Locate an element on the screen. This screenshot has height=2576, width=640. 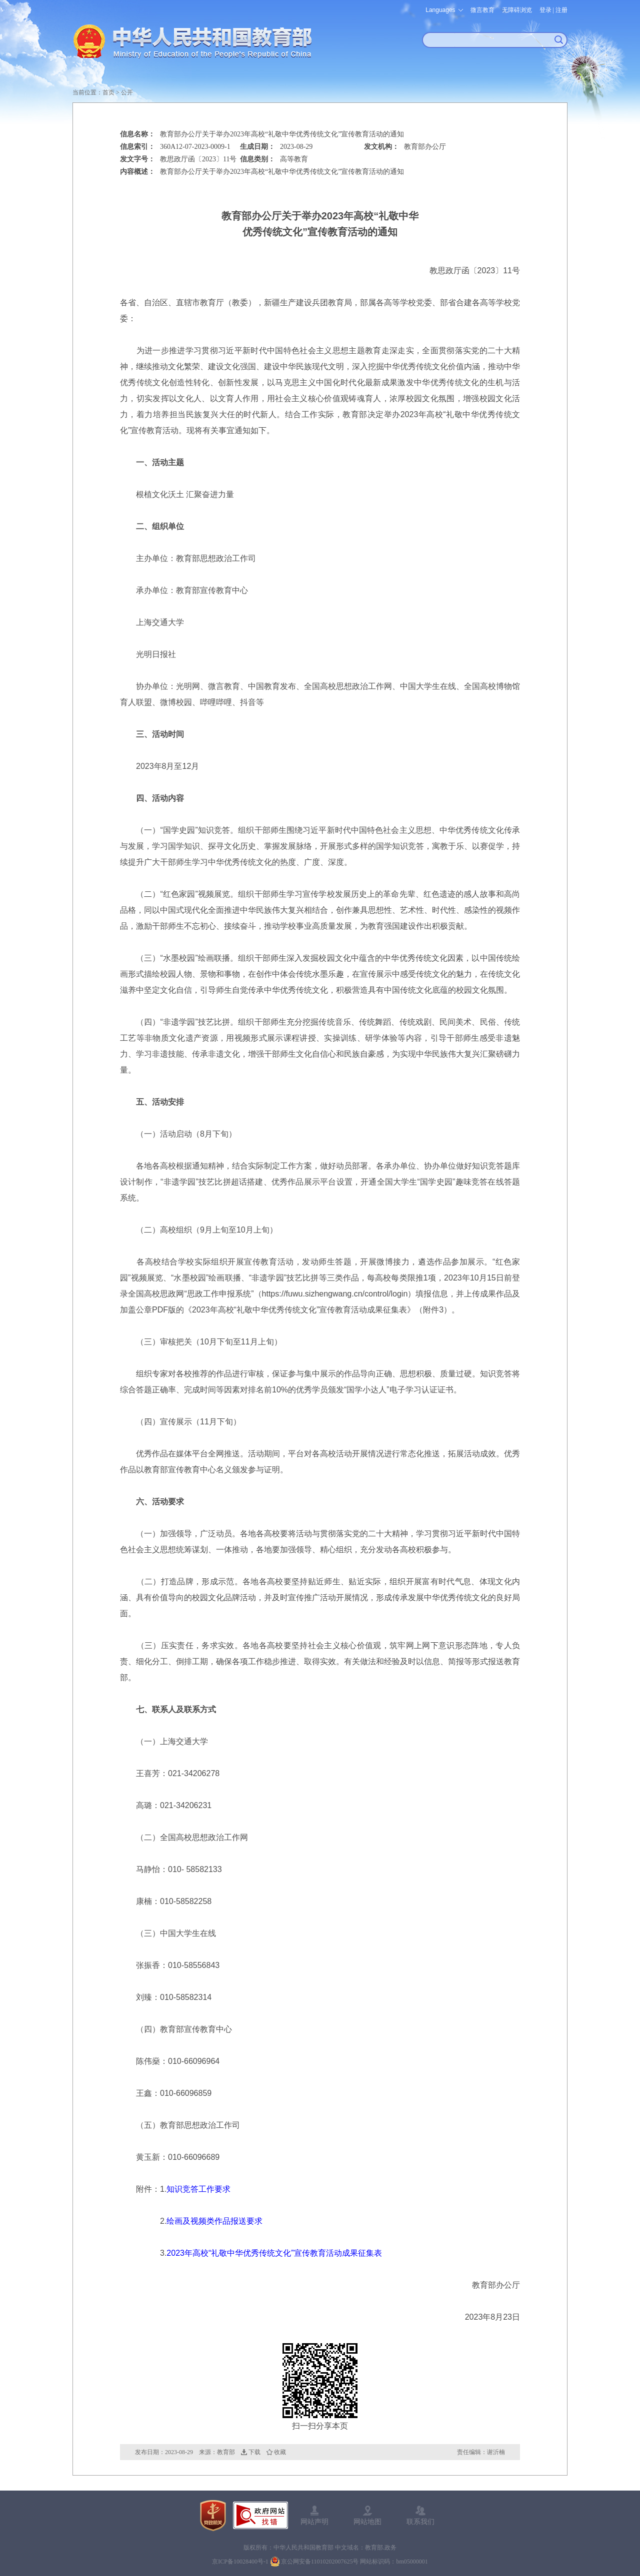
公开 is located at coordinates (127, 92).